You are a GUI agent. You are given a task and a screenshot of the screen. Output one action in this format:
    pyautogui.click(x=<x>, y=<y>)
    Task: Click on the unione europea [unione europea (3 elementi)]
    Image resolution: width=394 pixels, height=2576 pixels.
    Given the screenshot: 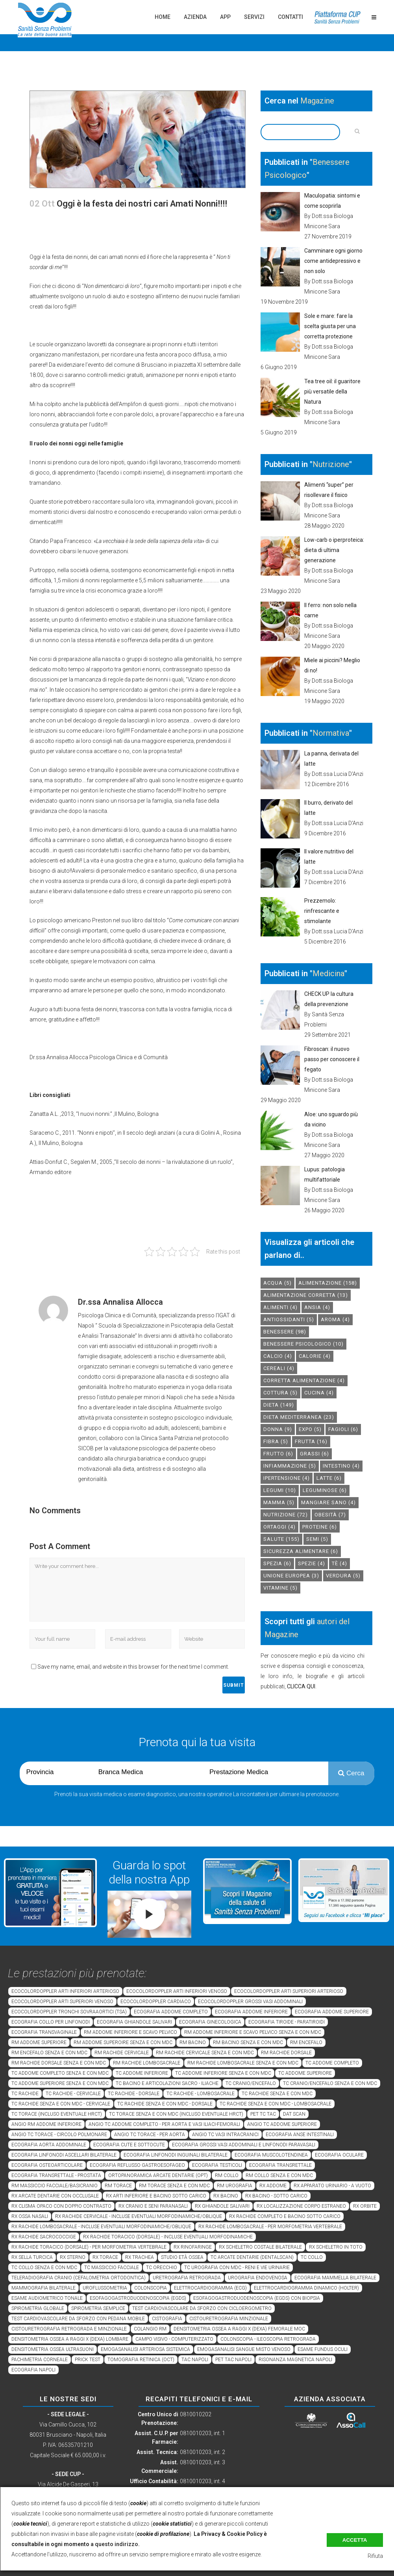 What is the action you would take?
    pyautogui.click(x=291, y=1576)
    